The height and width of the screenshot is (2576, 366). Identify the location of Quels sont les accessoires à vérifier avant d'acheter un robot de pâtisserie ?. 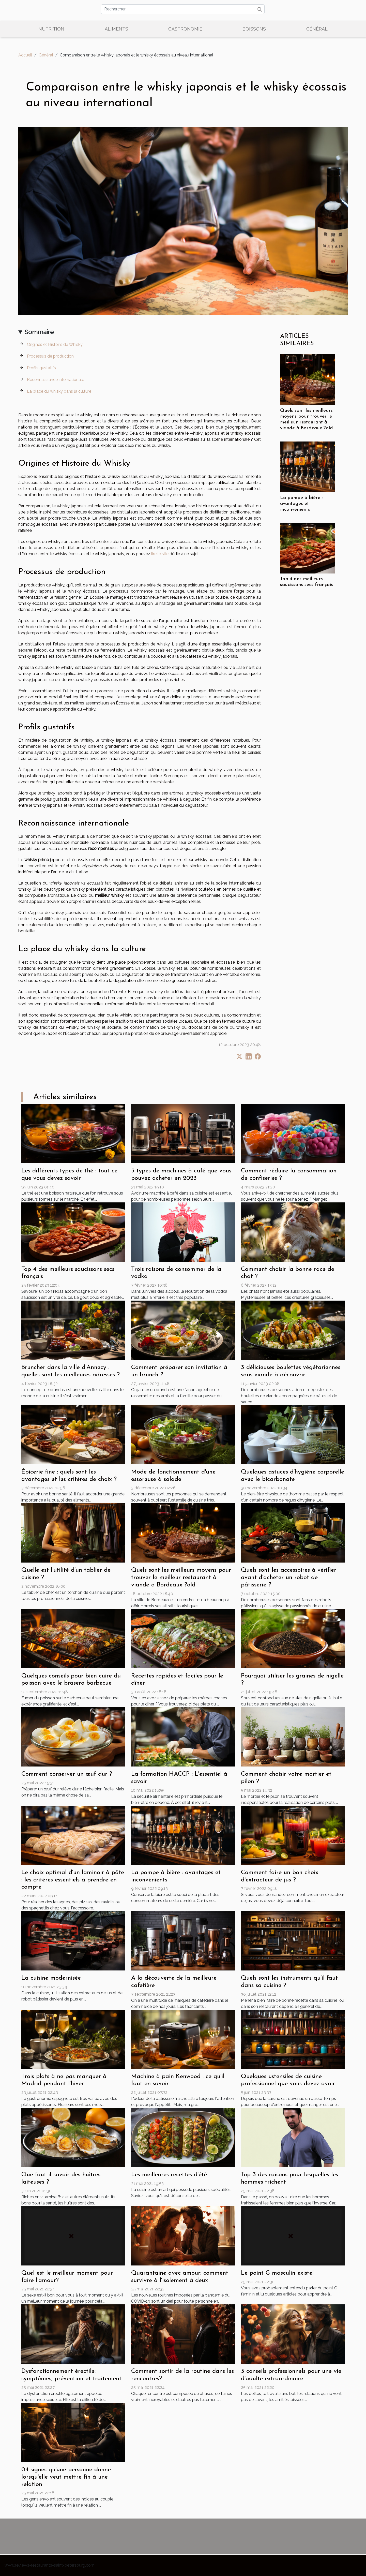
(288, 1577).